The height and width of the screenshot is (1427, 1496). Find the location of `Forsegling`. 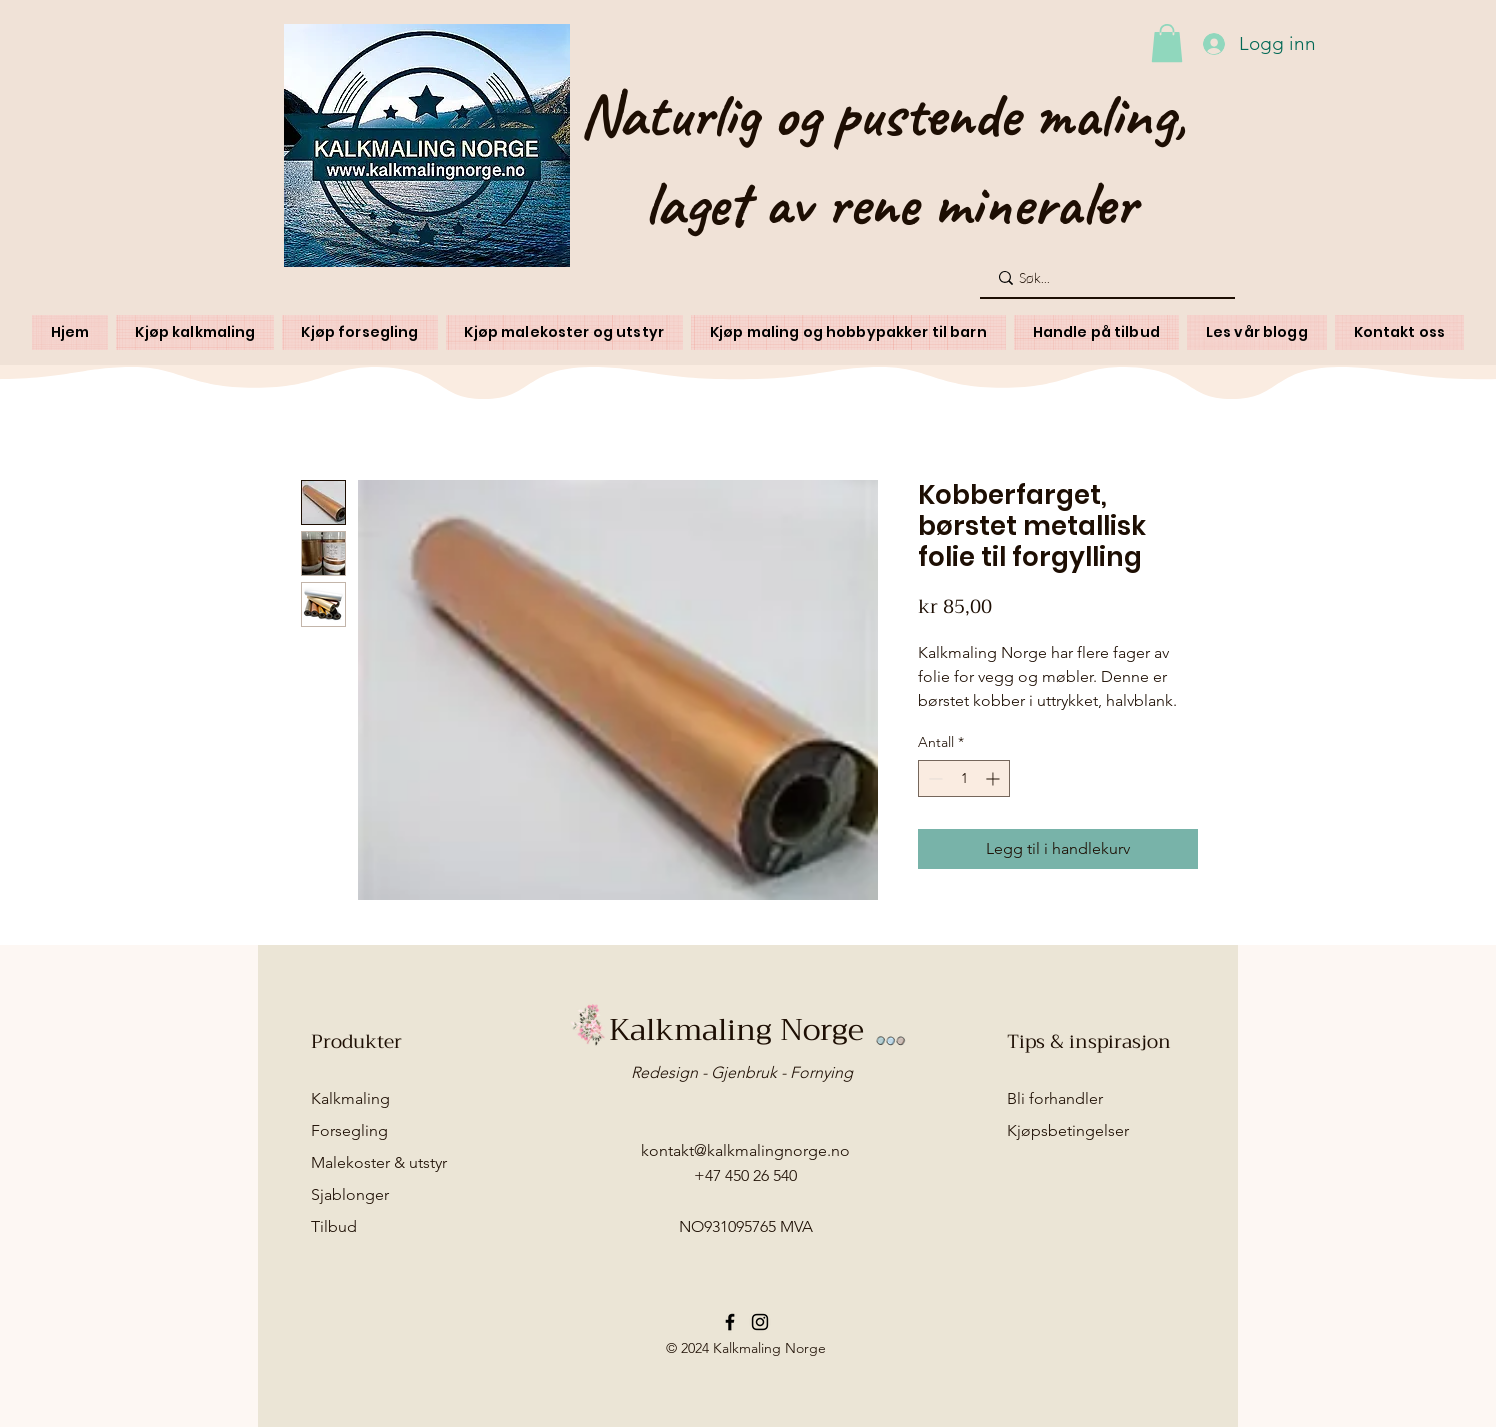

Forsegling is located at coordinates (349, 1130).